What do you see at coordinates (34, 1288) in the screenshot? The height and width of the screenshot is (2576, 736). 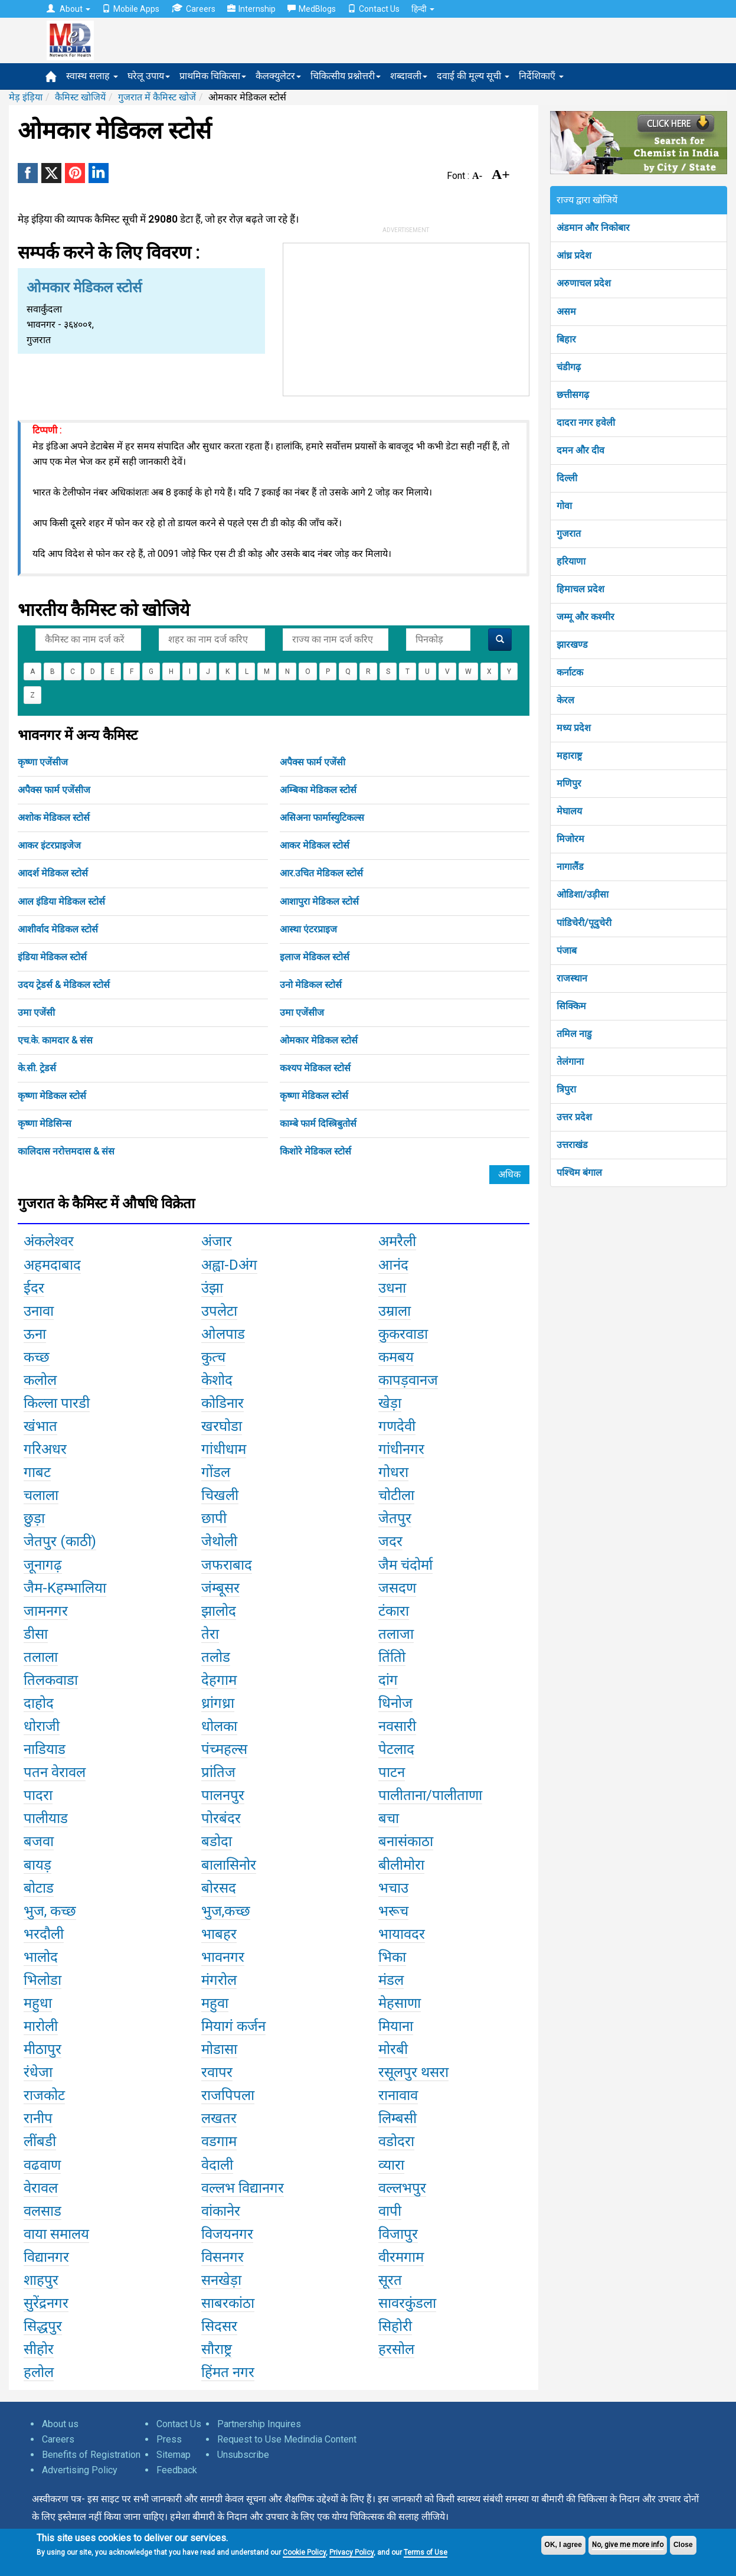 I see `ईदर` at bounding box center [34, 1288].